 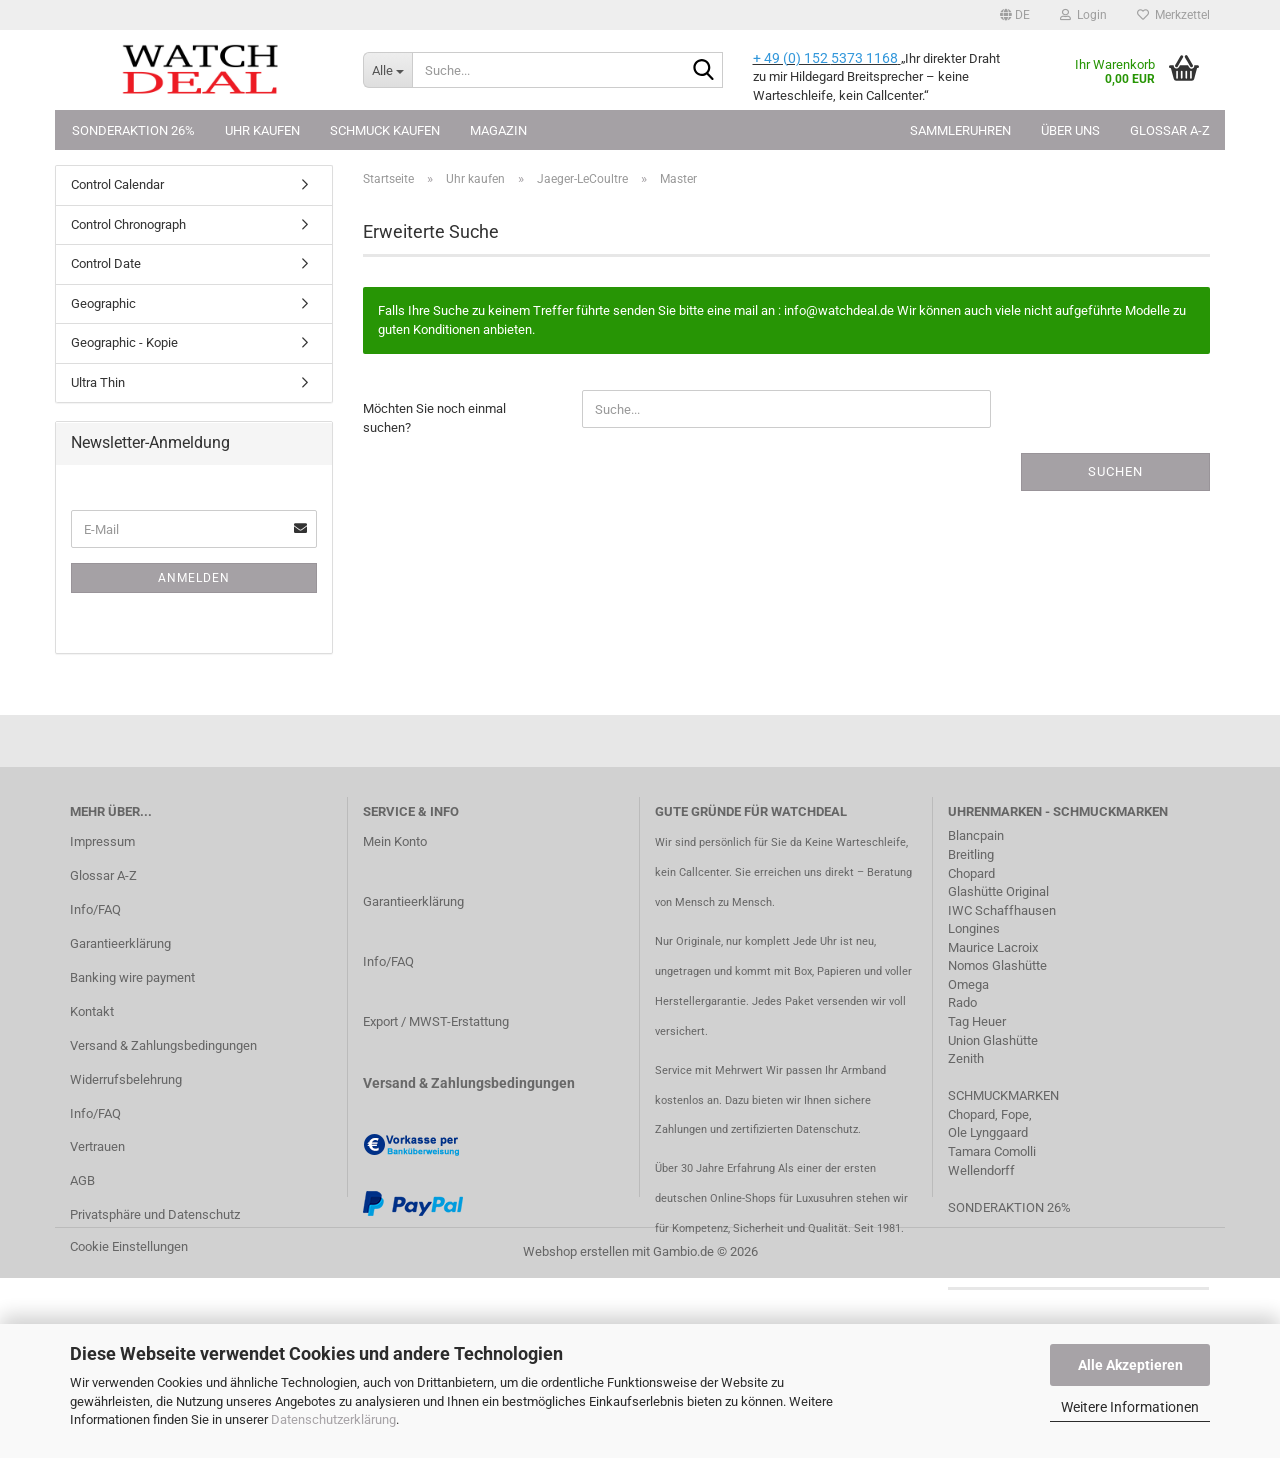 I want to click on Widerrufsbelehrung, so click(x=126, y=1079).